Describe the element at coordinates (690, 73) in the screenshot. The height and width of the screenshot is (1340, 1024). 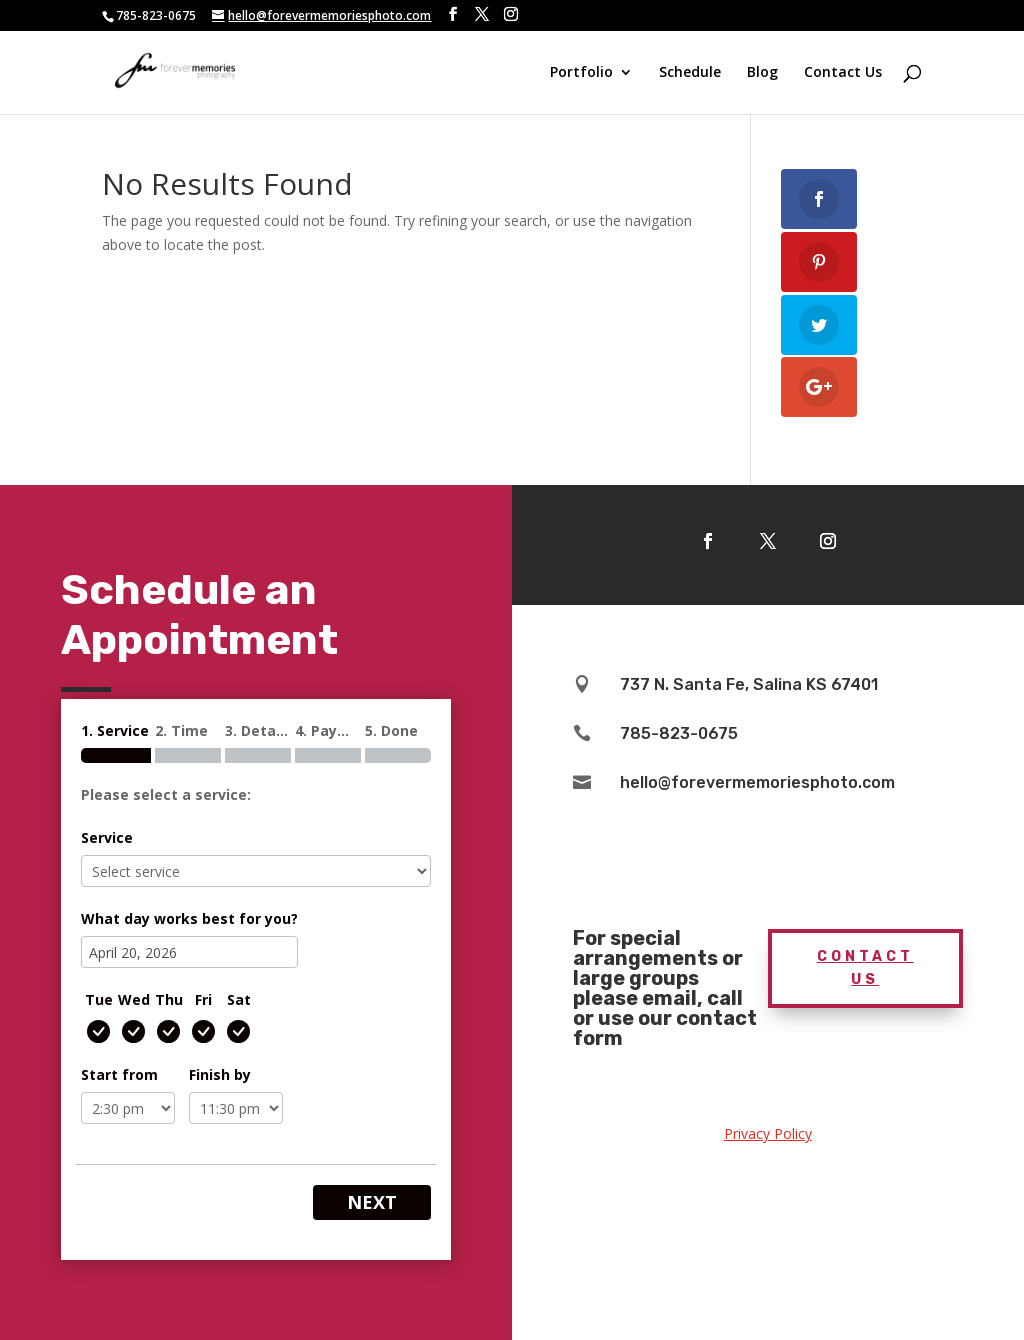
I see `Schedule` at that location.